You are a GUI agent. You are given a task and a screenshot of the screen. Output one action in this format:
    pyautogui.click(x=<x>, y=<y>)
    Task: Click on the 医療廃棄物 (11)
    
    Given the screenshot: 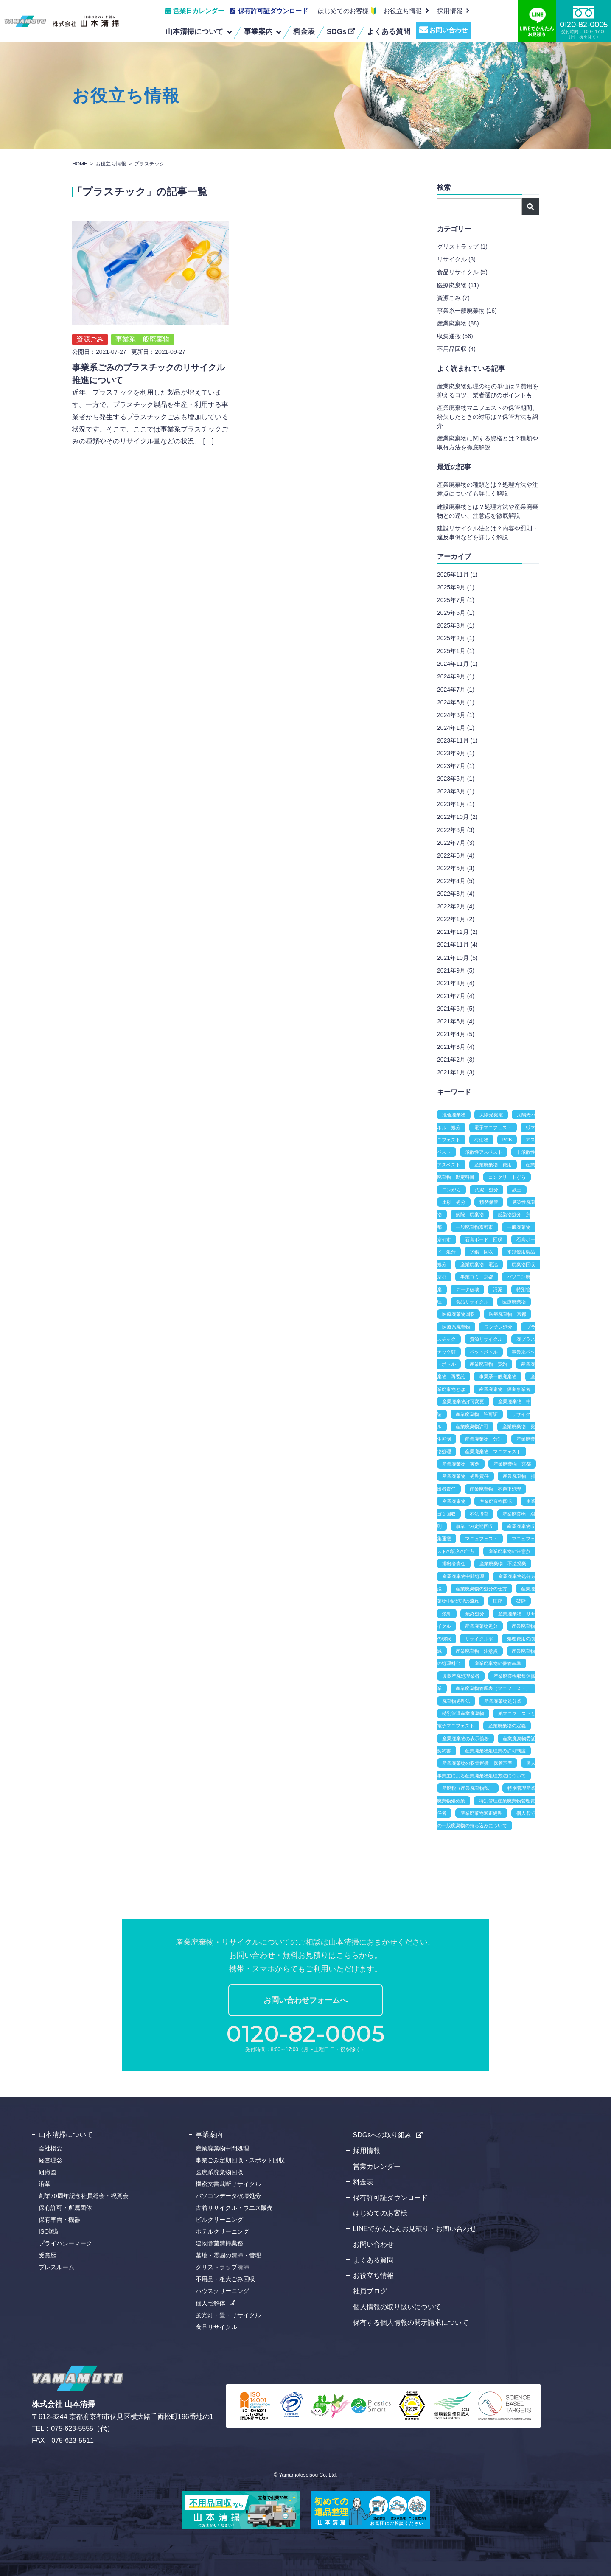 What is the action you would take?
    pyautogui.click(x=458, y=285)
    